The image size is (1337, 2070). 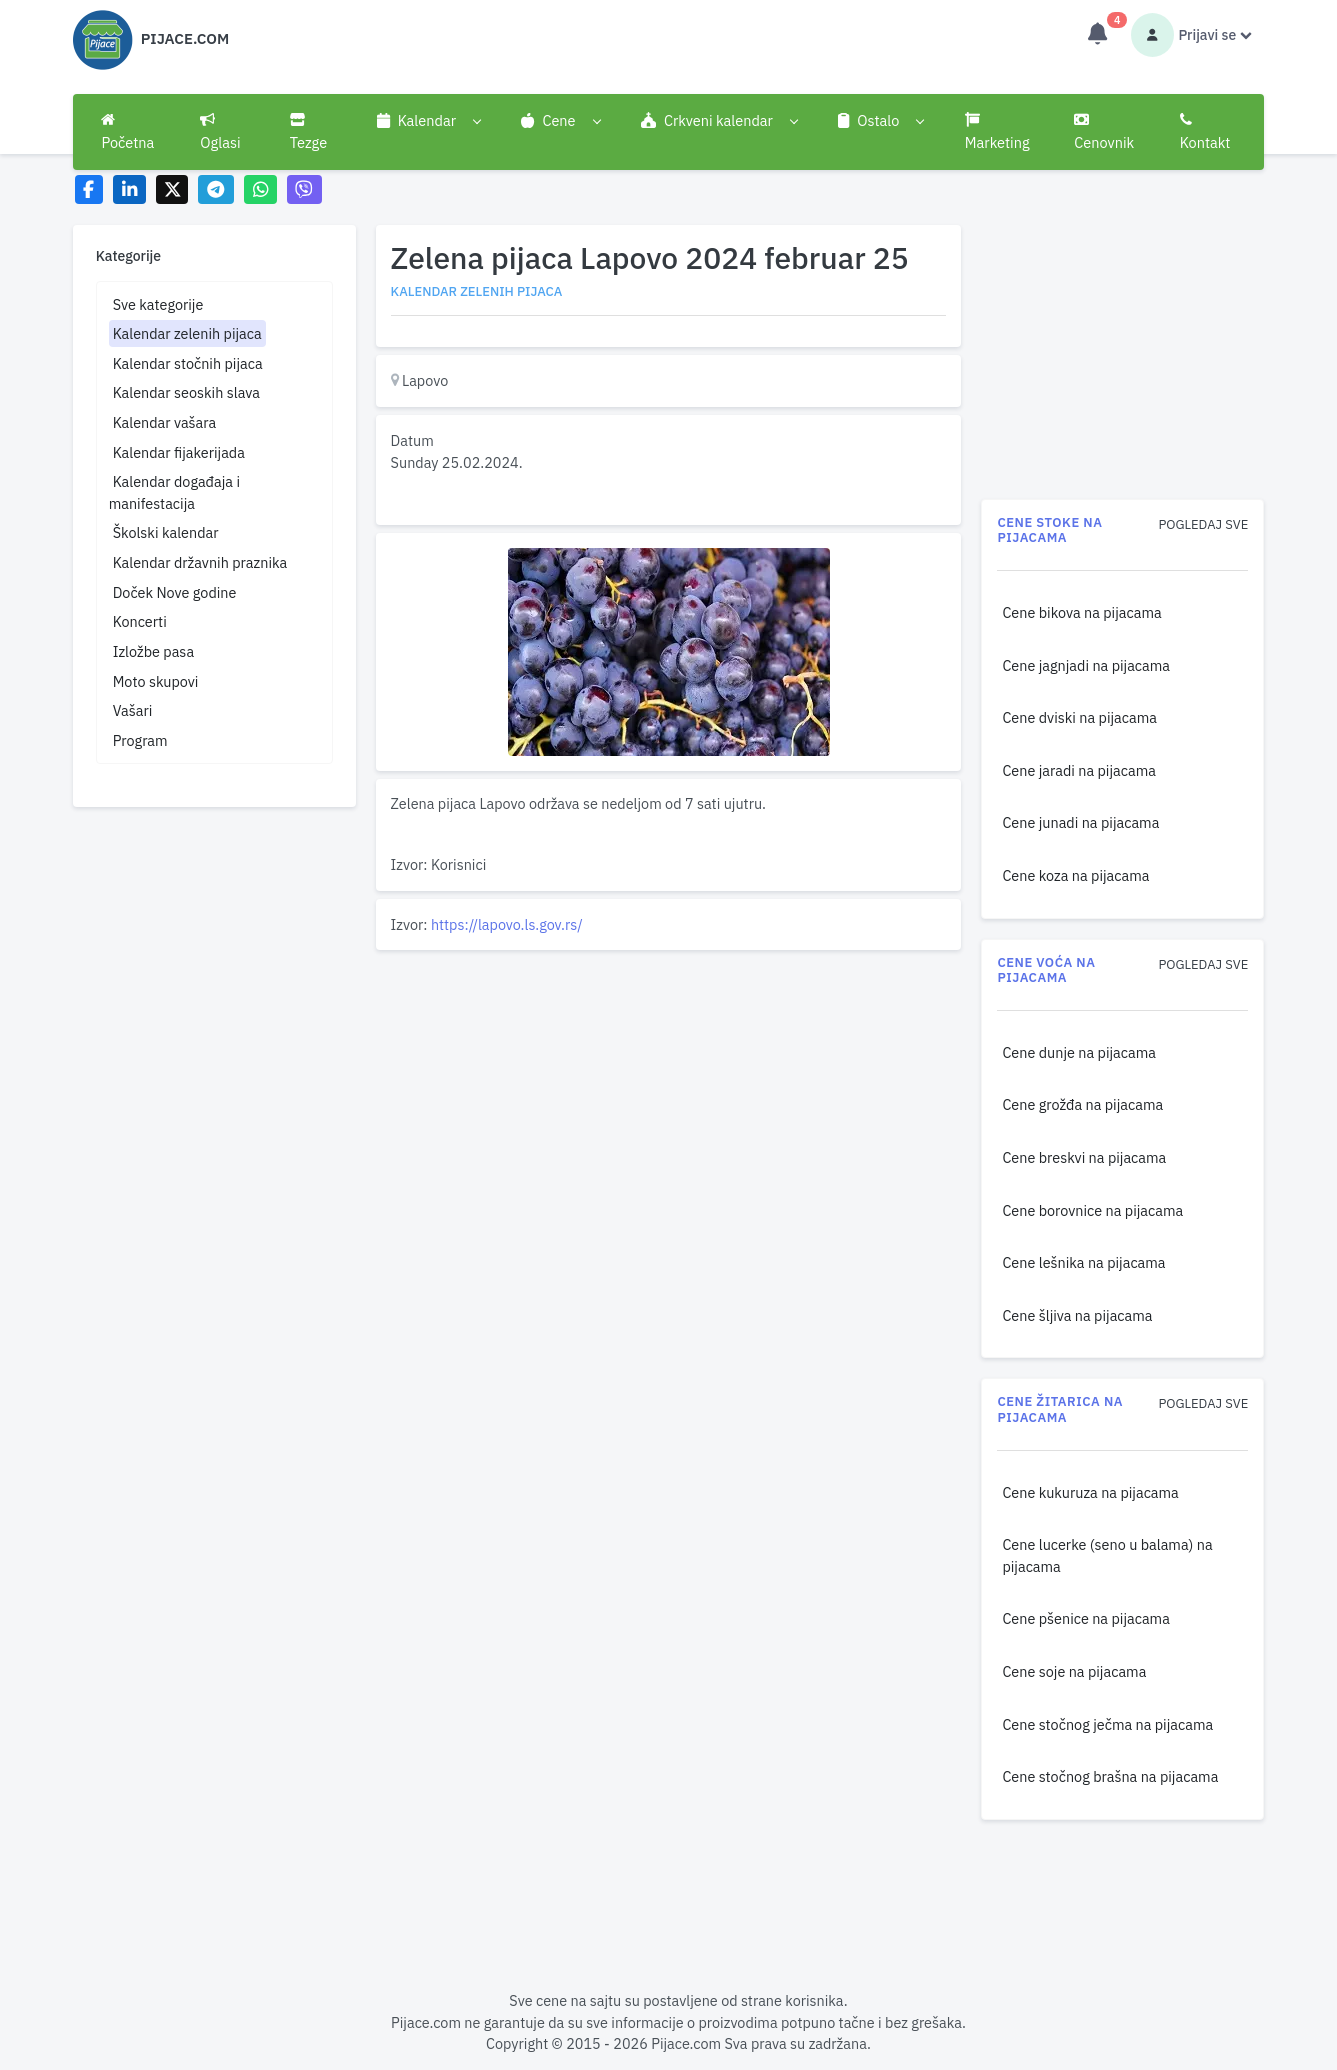 What do you see at coordinates (129, 189) in the screenshot?
I see `[Share on LinkedIn]` at bounding box center [129, 189].